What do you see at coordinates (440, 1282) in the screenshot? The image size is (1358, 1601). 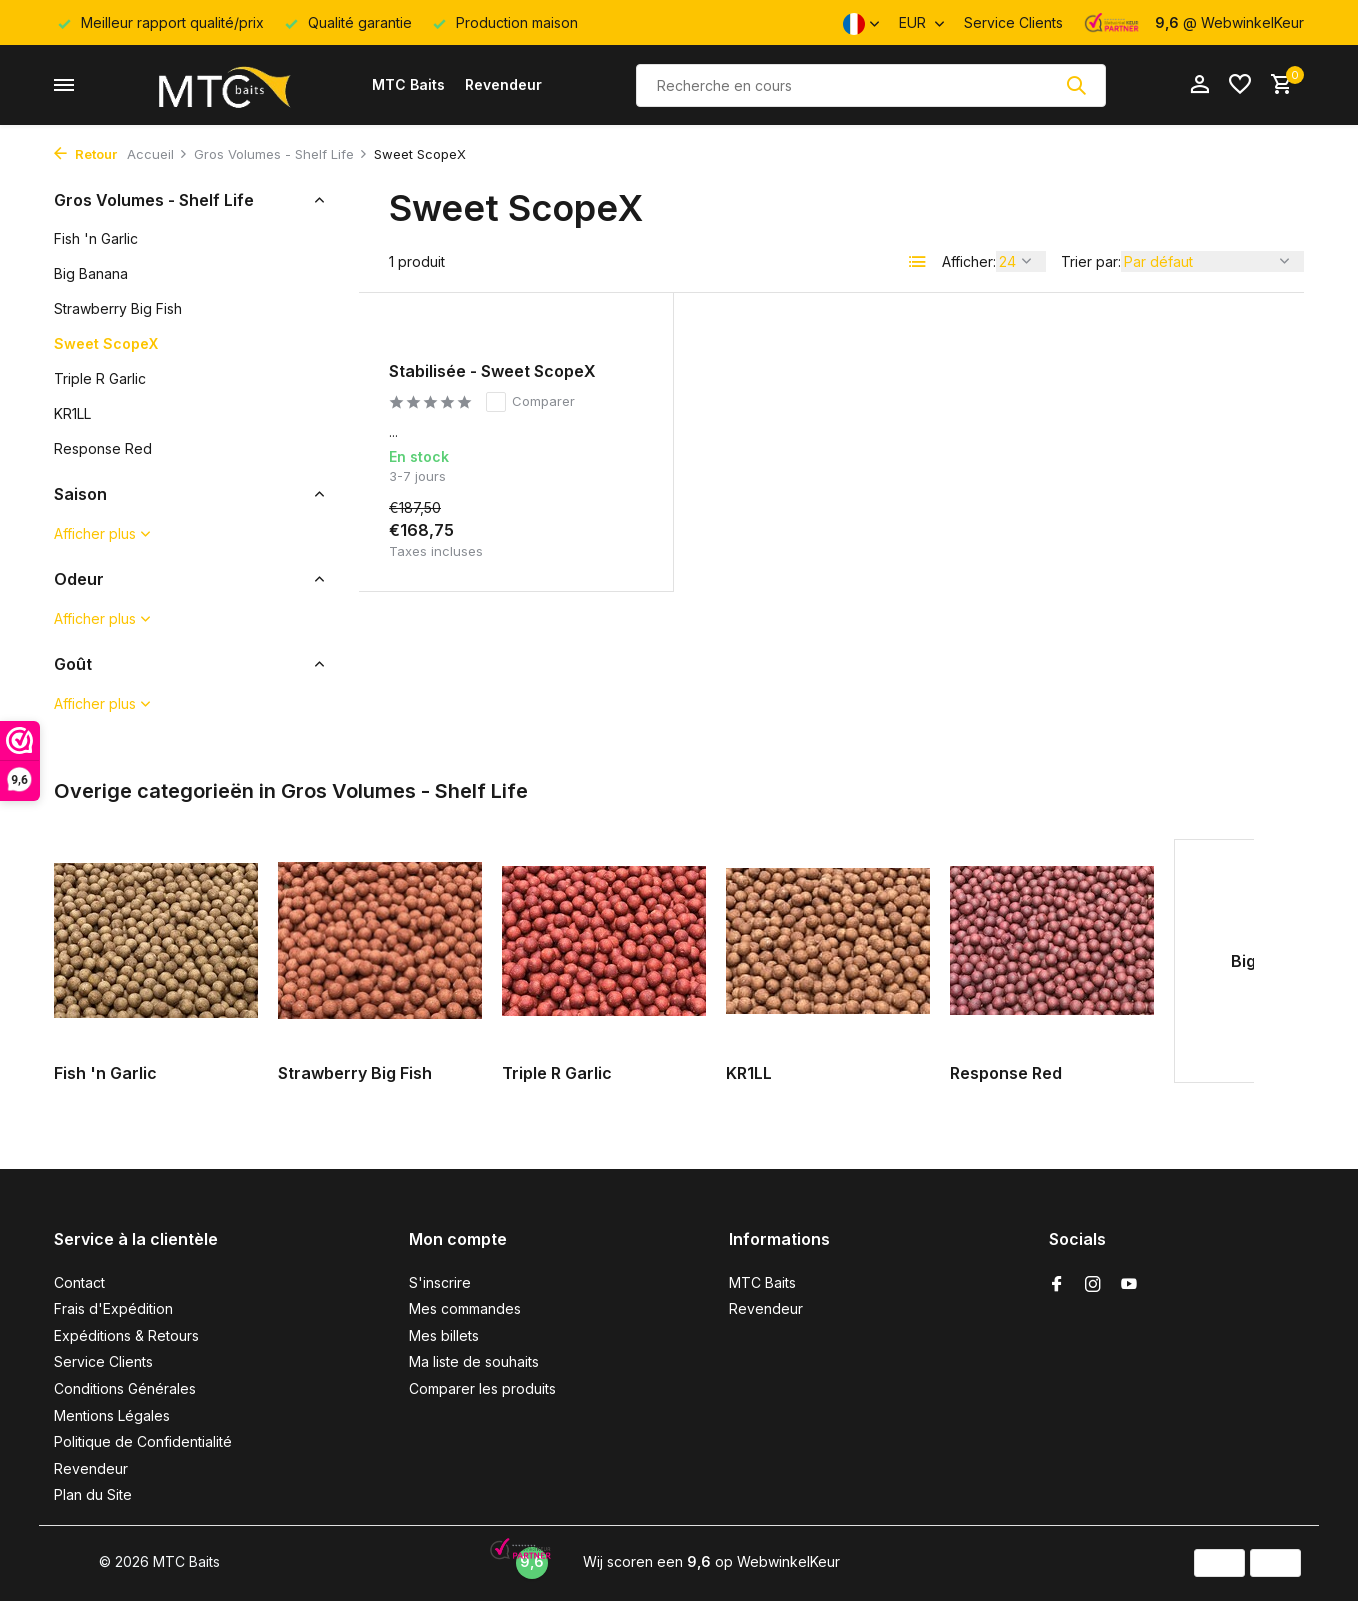 I see `S'inscrire` at bounding box center [440, 1282].